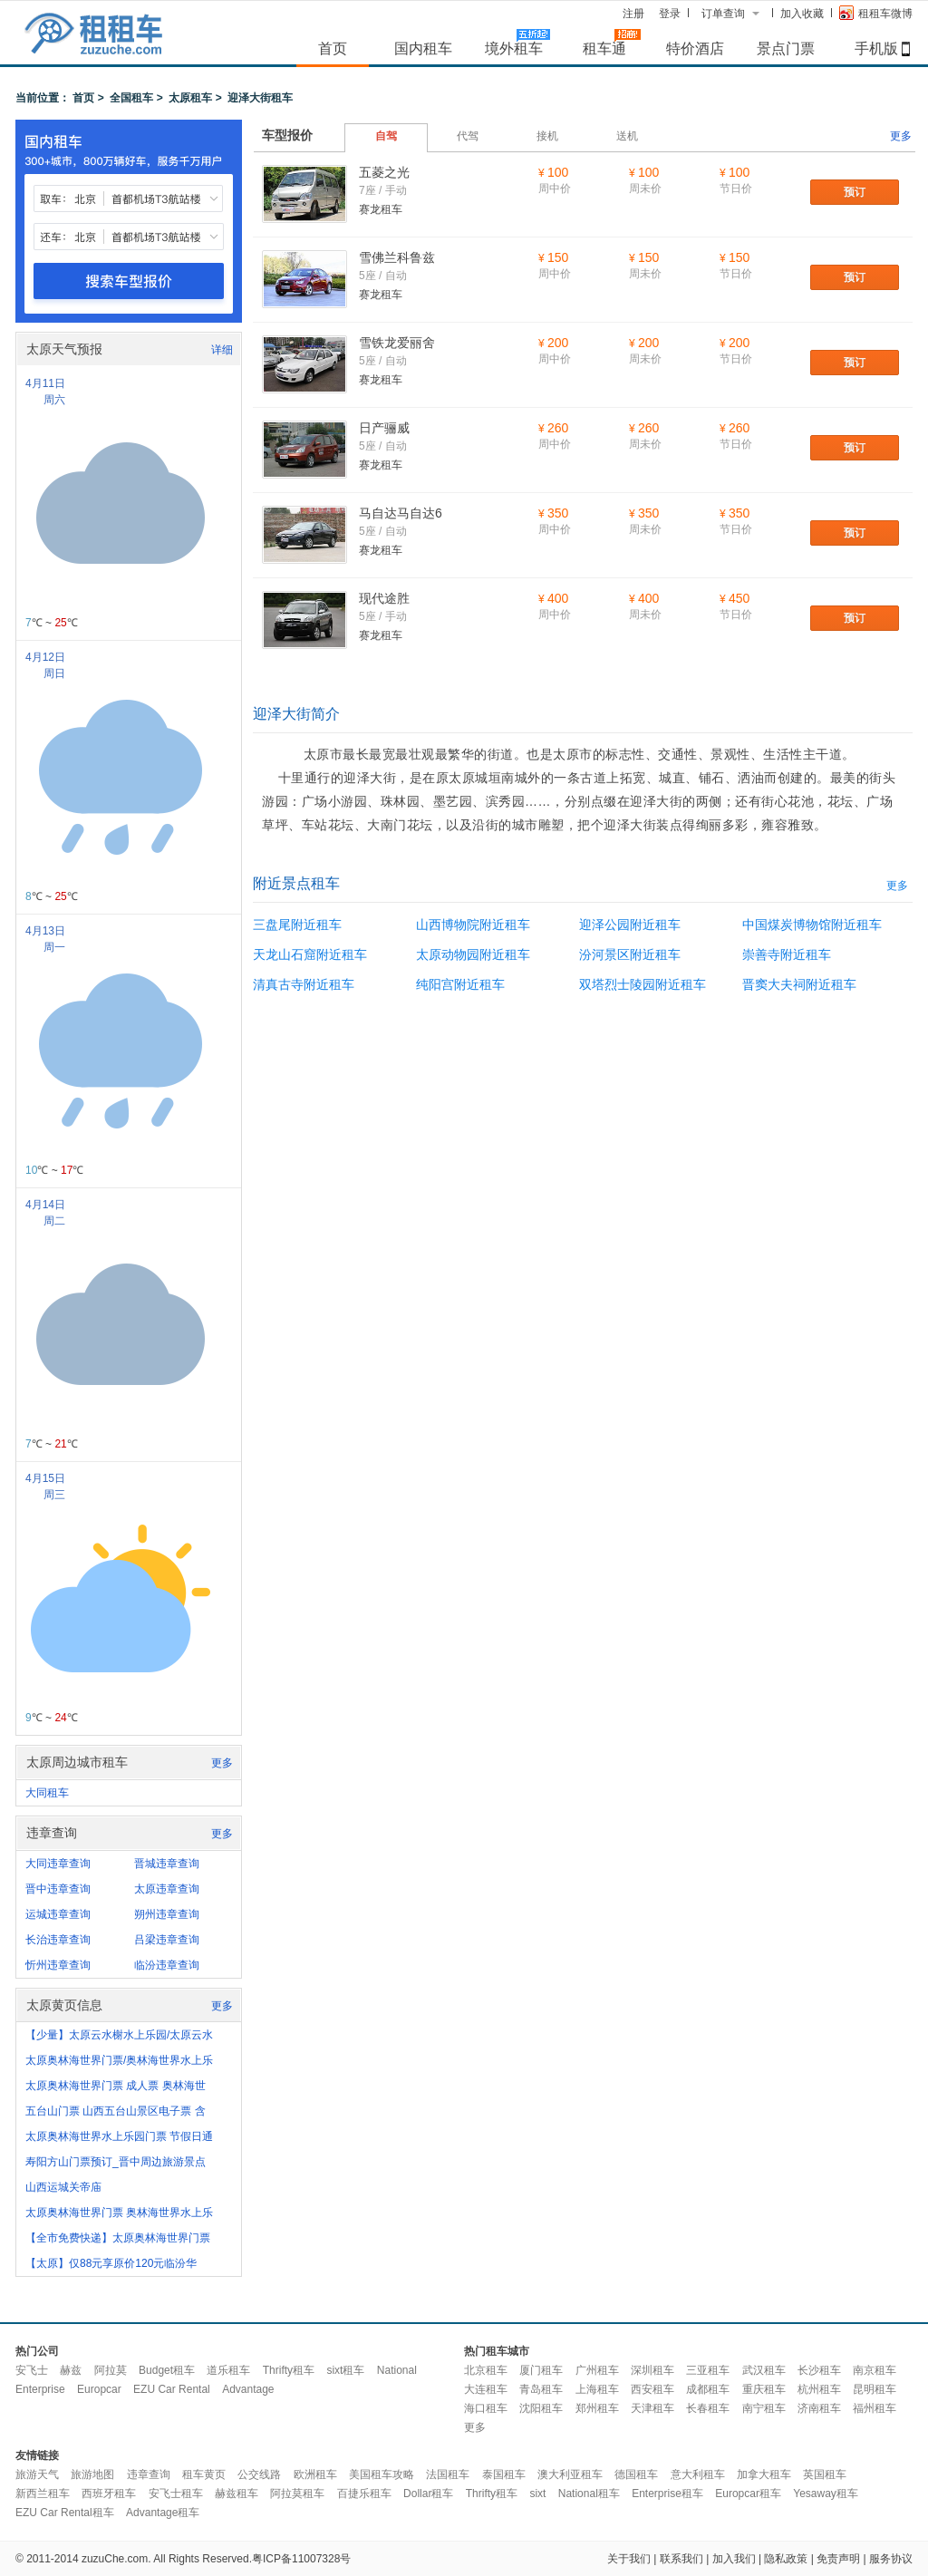 Image resolution: width=928 pixels, height=2576 pixels. What do you see at coordinates (99, 2389) in the screenshot?
I see `Europcar` at bounding box center [99, 2389].